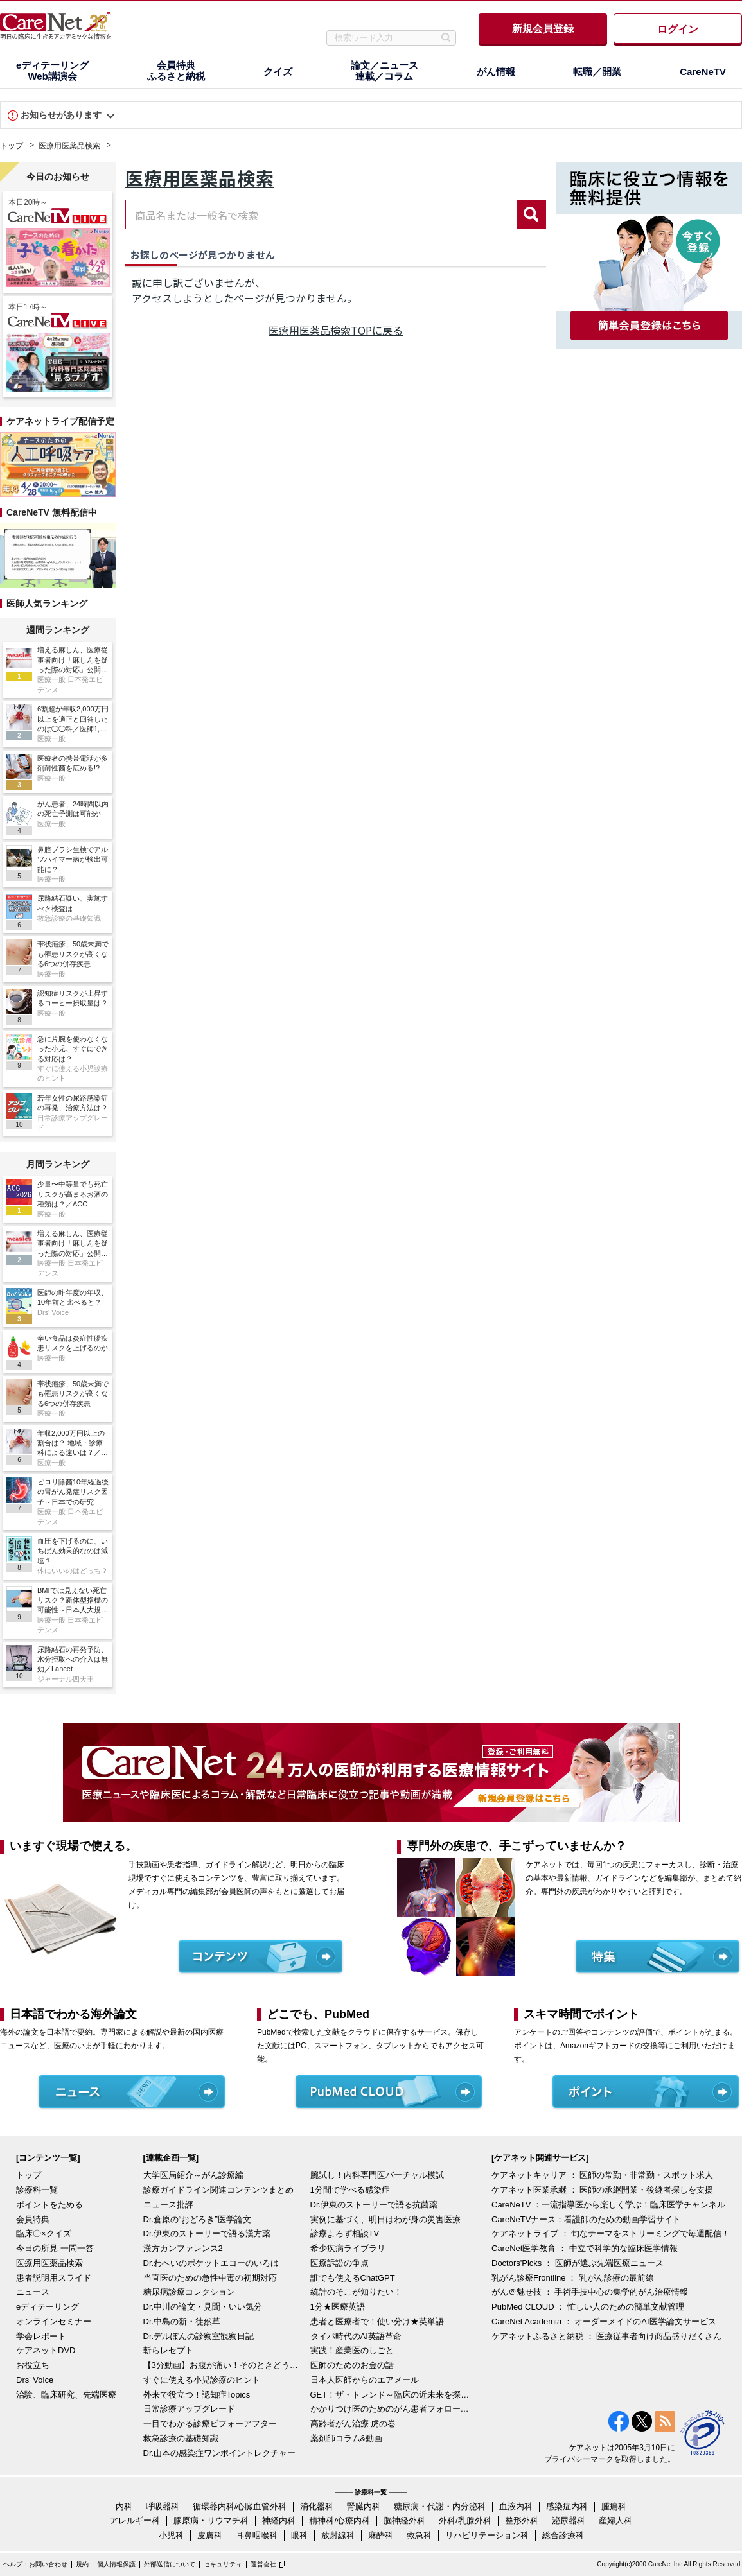  What do you see at coordinates (586, 2219) in the screenshot?
I see `CareNeTVナース：看護師のための動画学習サイト` at bounding box center [586, 2219].